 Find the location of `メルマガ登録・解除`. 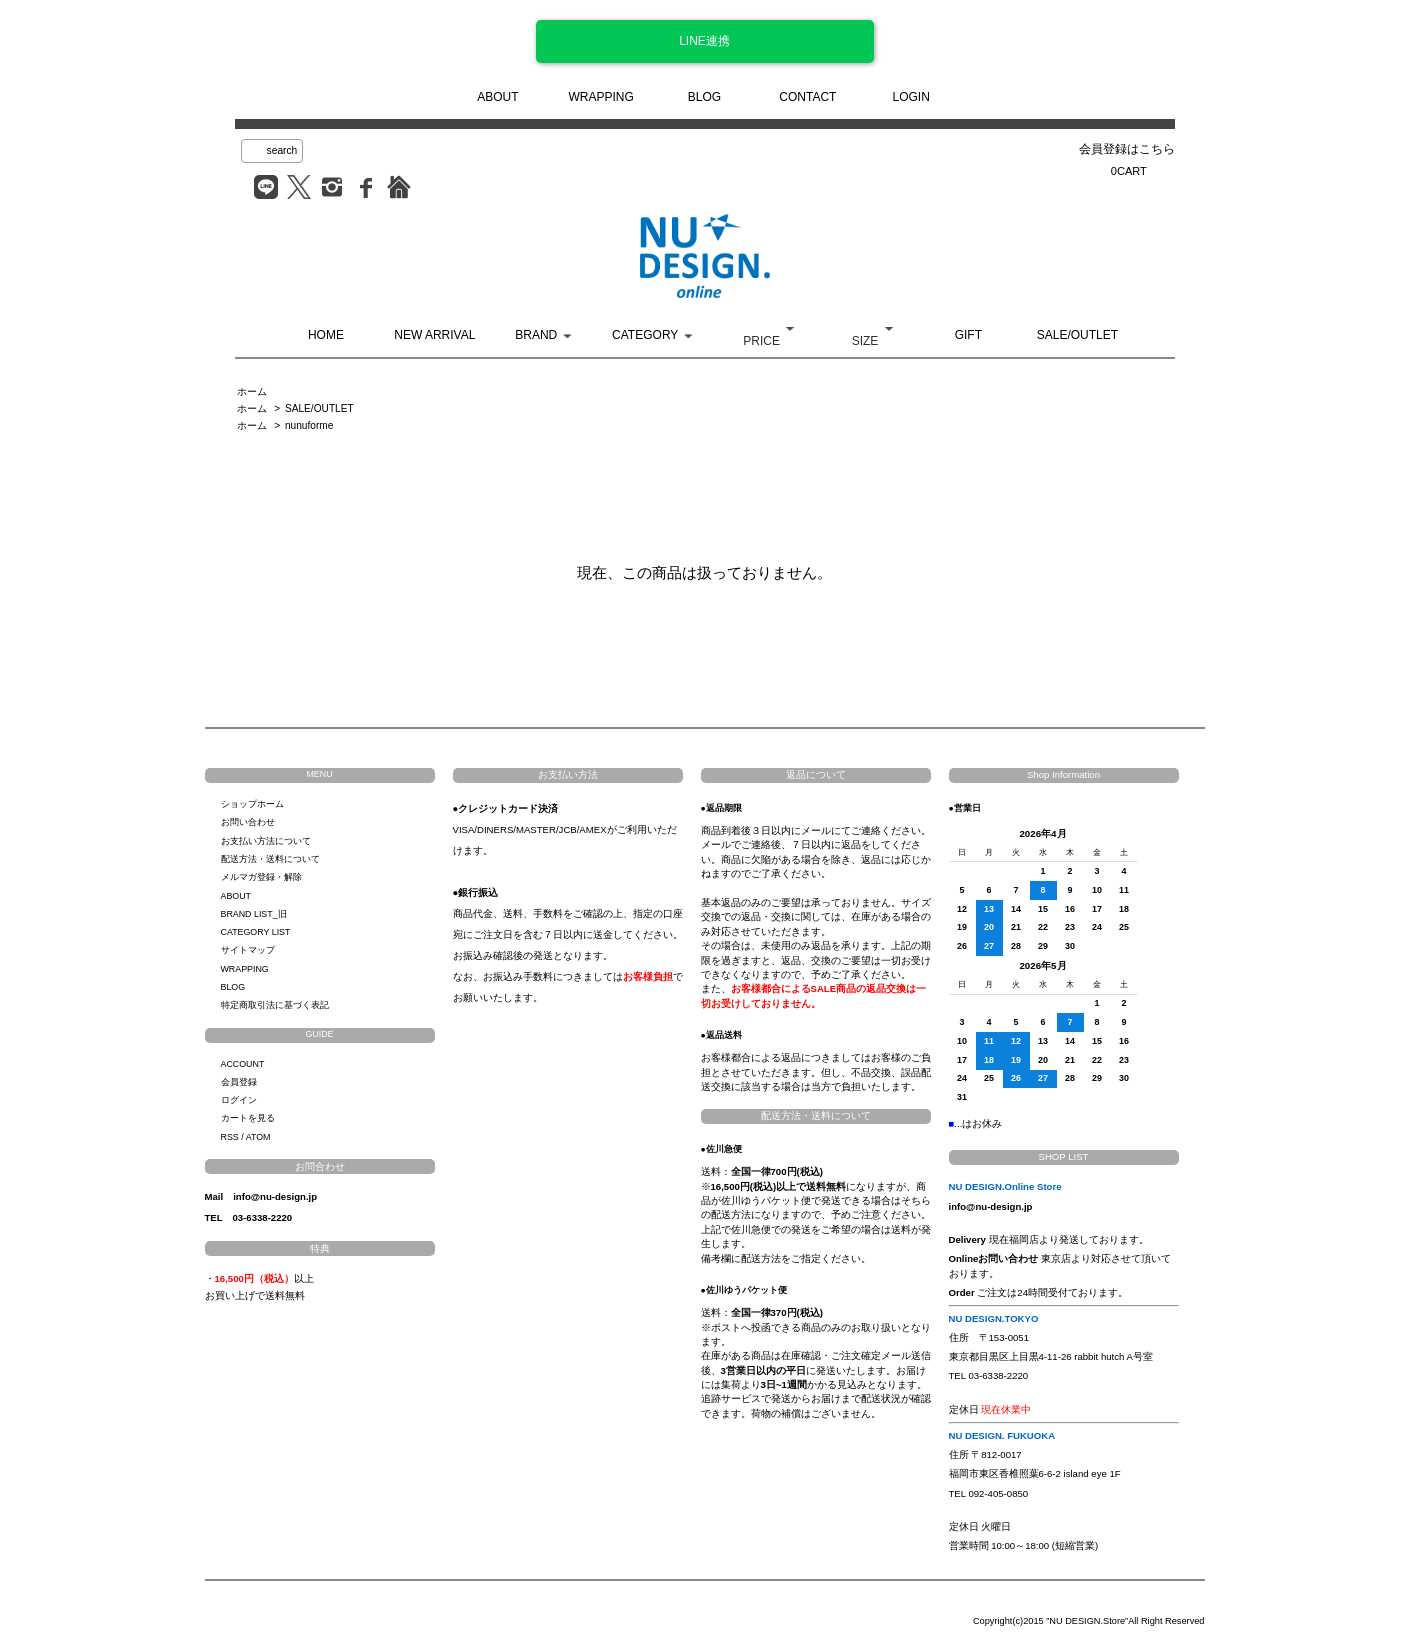

メルマガ登録・解除 is located at coordinates (261, 877).